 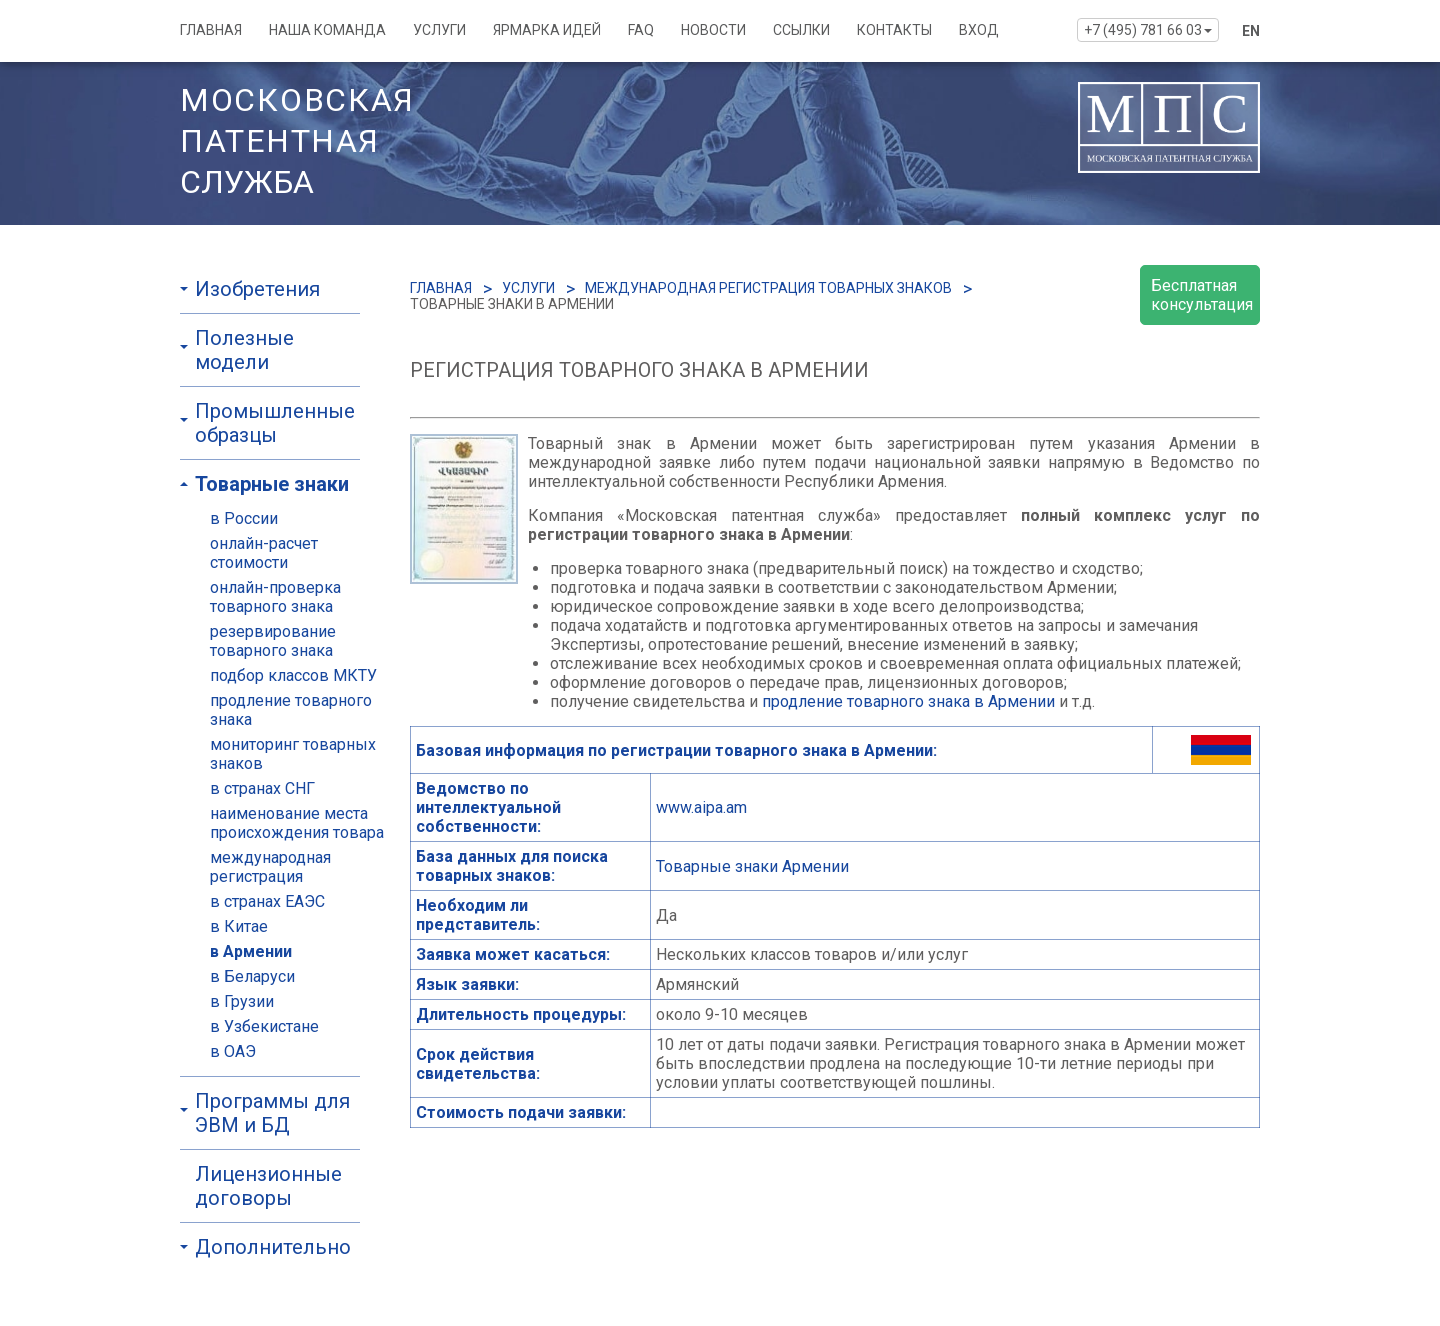 I want to click on www.aipa.am, so click(x=701, y=807).